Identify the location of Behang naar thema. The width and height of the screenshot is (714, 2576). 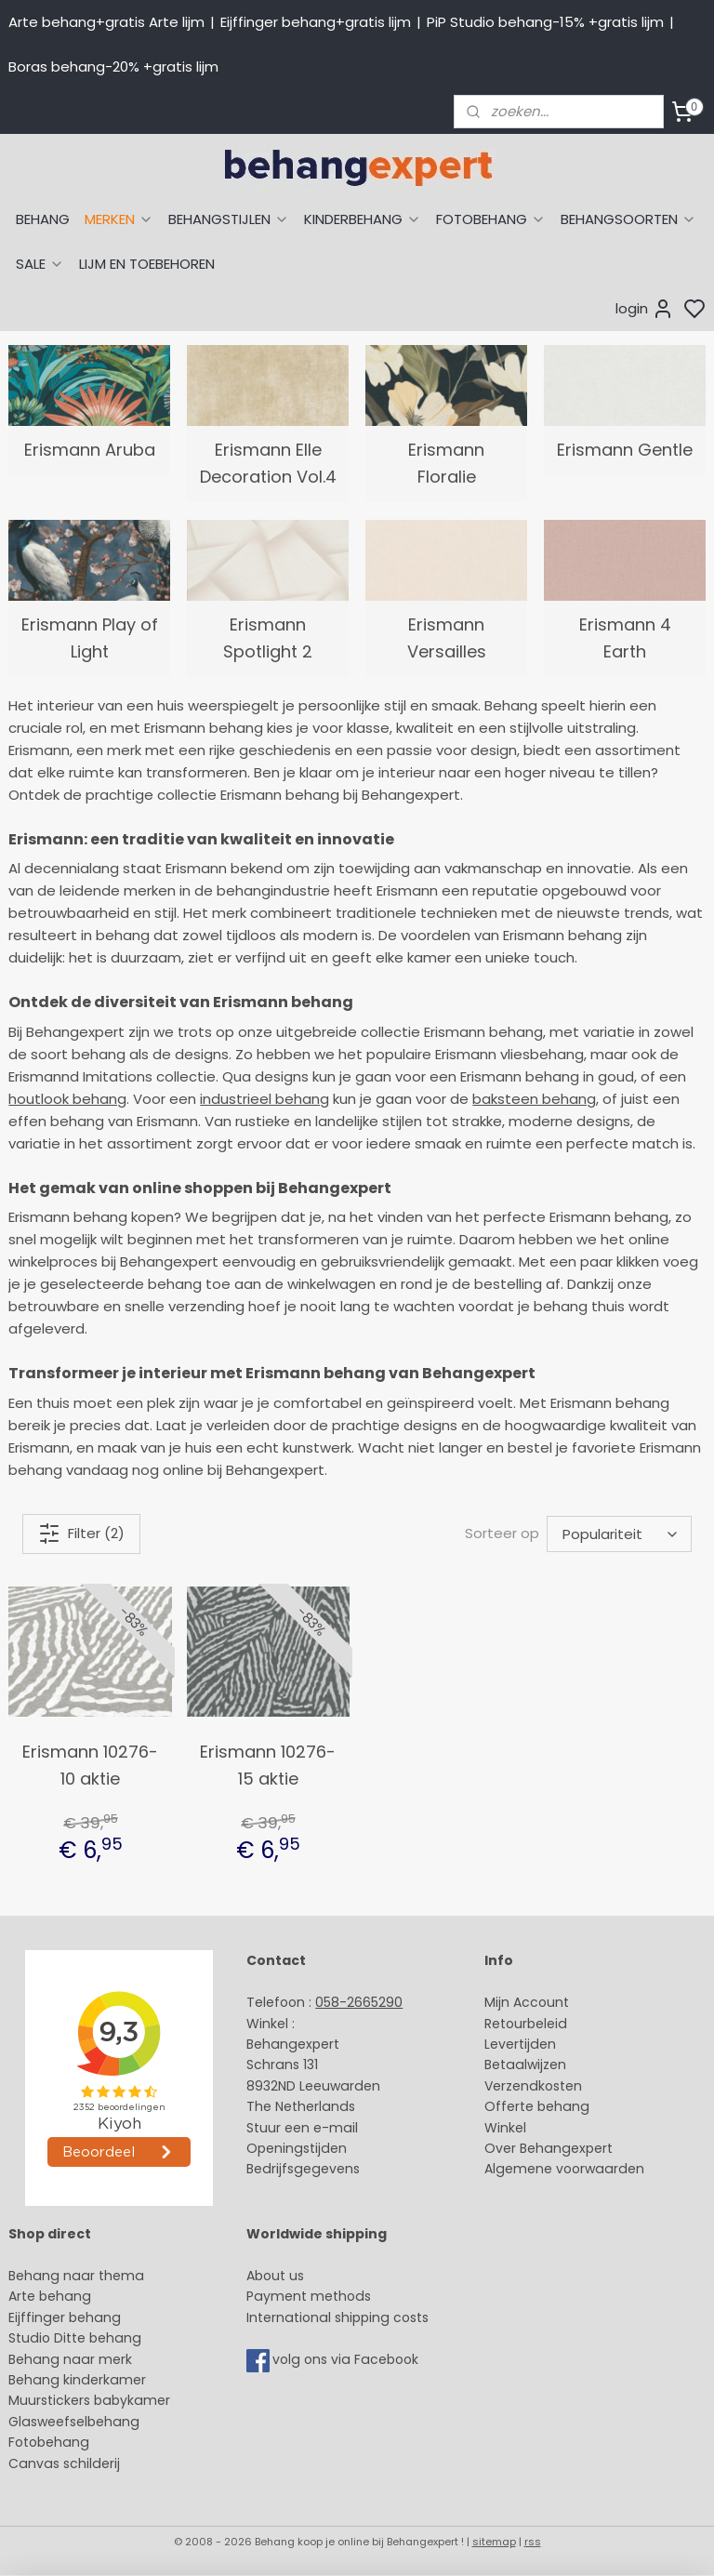
(76, 2275).